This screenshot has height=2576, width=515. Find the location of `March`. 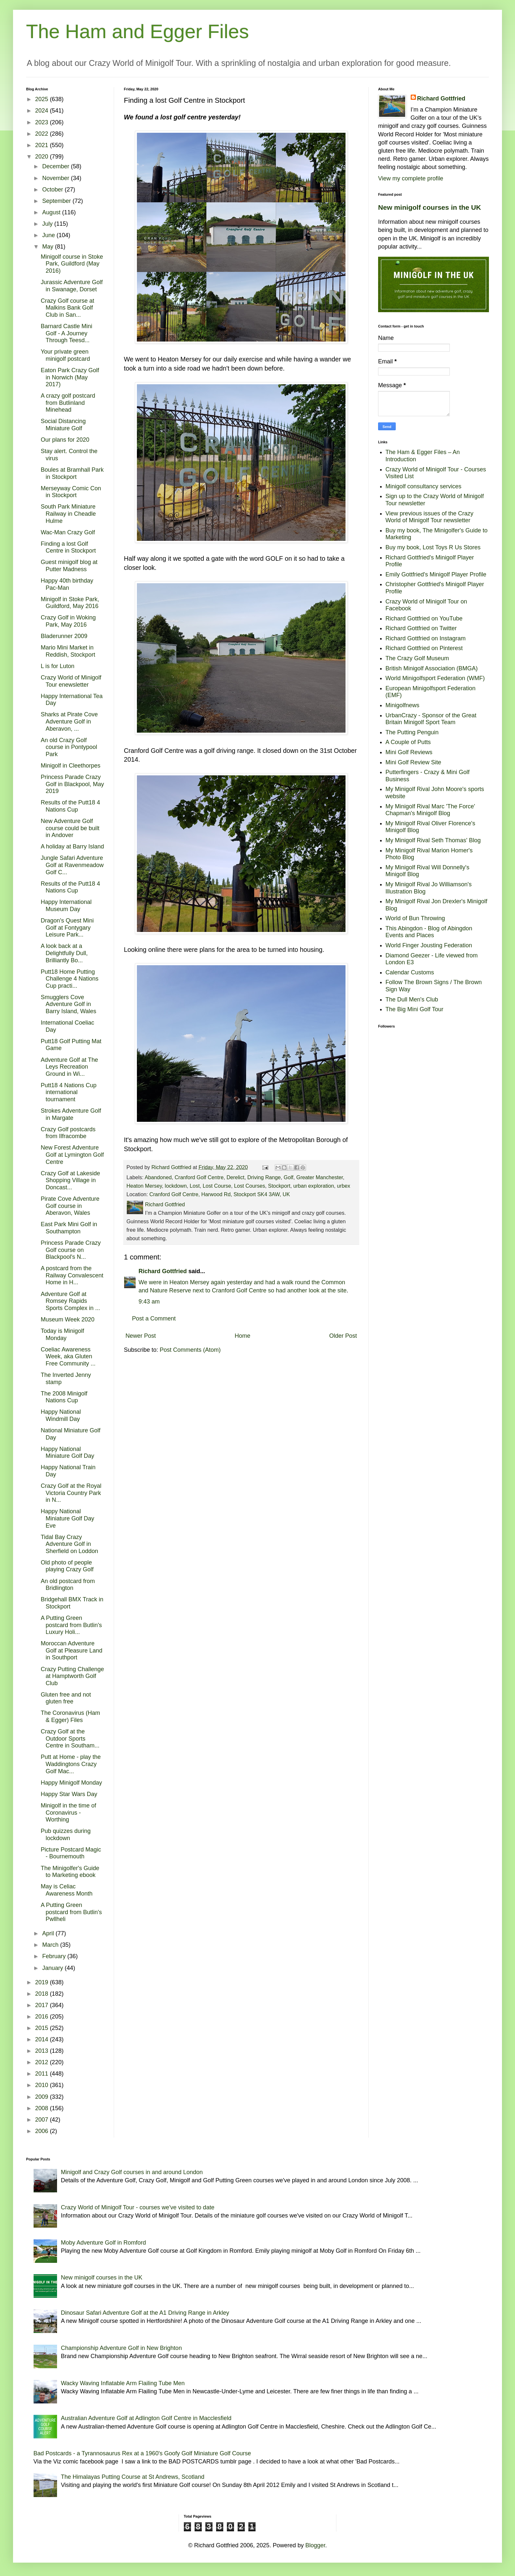

March is located at coordinates (51, 1945).